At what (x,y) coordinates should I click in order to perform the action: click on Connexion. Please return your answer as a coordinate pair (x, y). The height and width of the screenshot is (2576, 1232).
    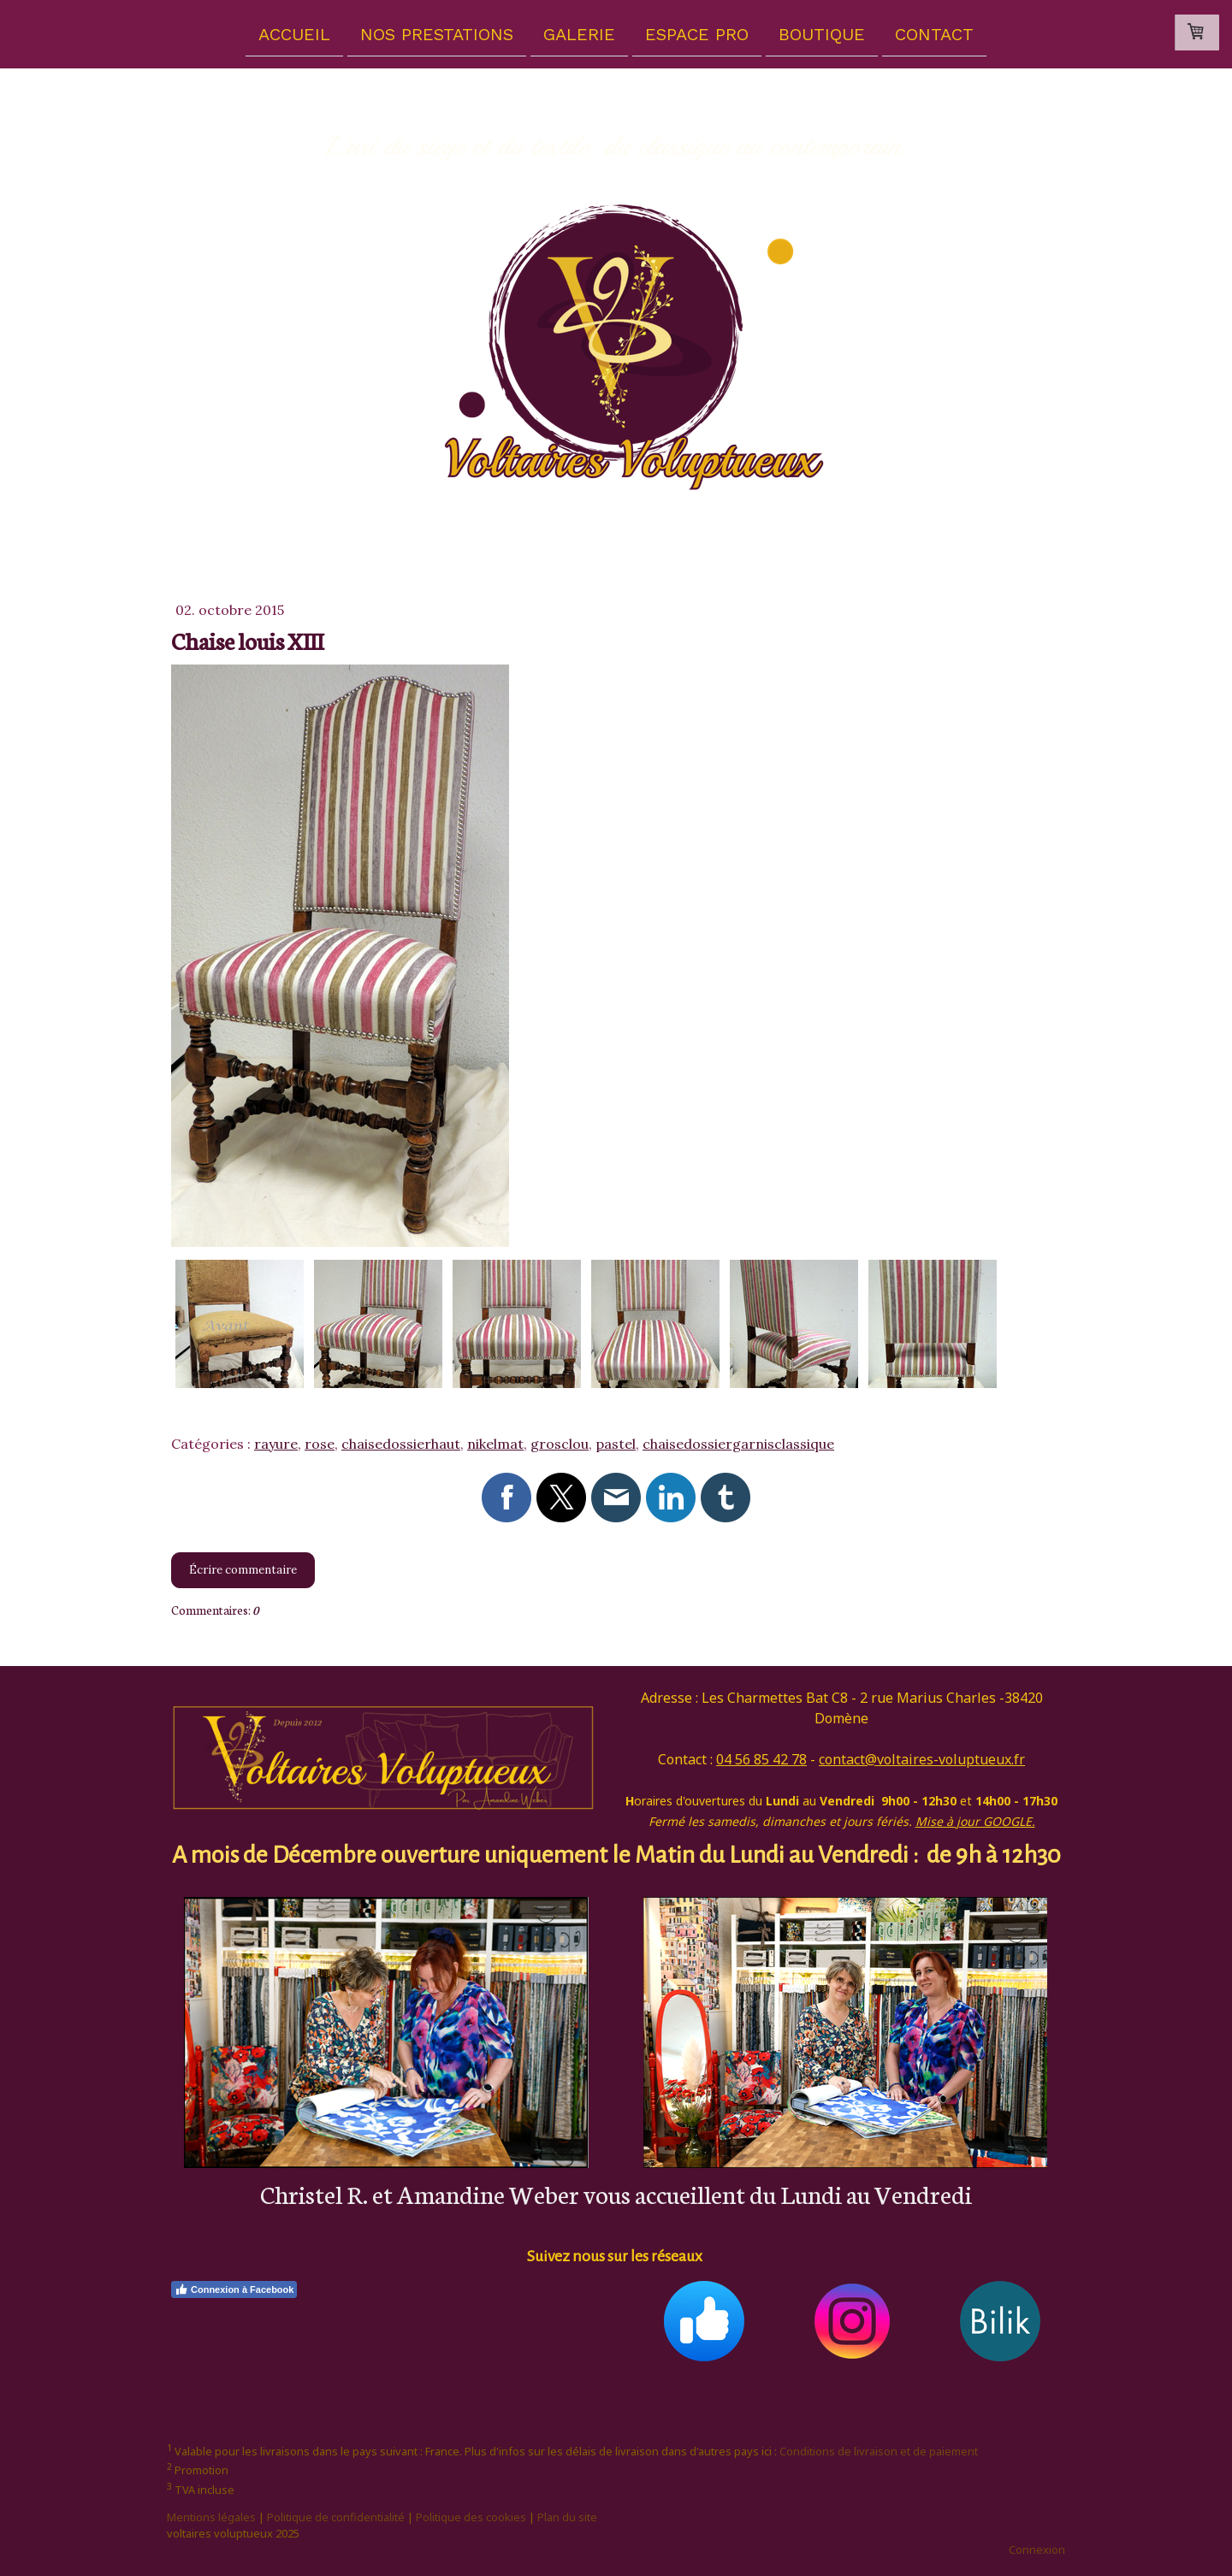
    Looking at the image, I should click on (1037, 2549).